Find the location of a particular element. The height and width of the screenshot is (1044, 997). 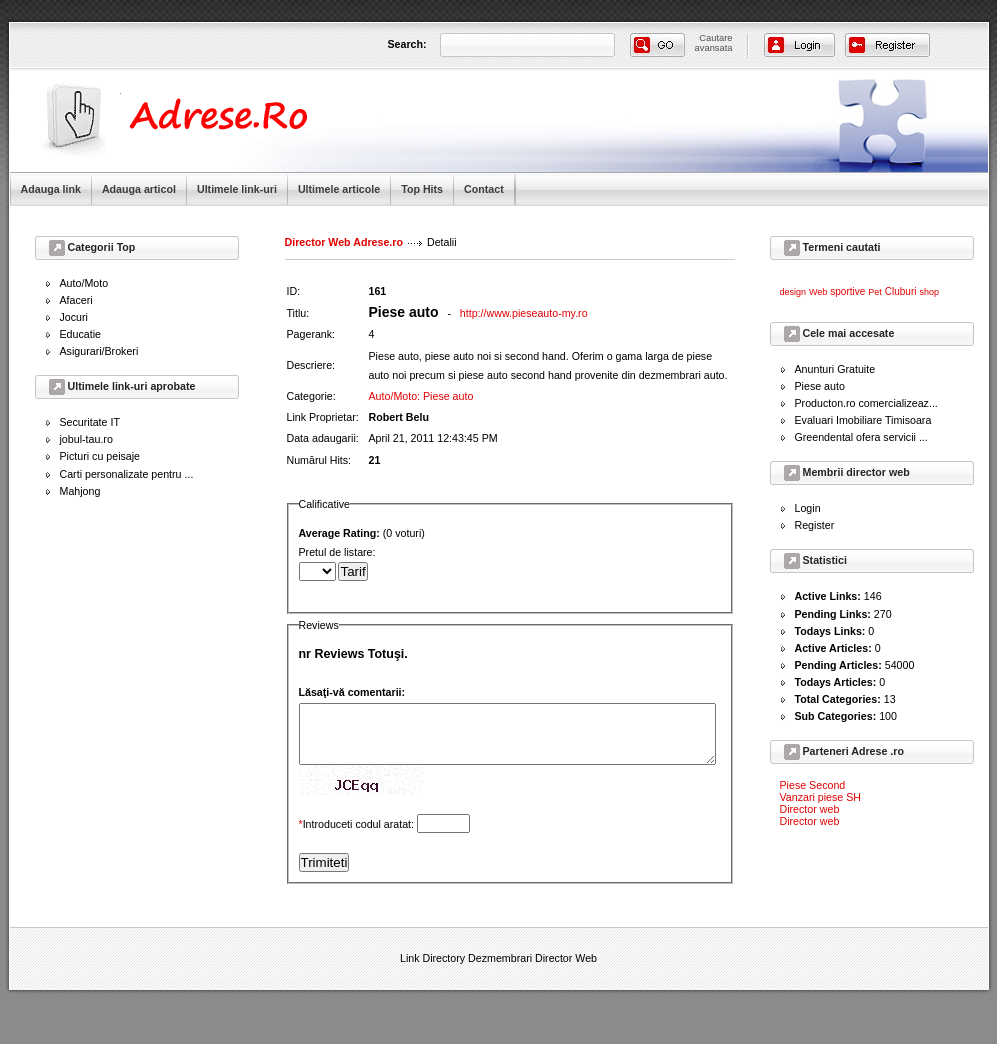

Anunturi Gratuite is located at coordinates (835, 369).